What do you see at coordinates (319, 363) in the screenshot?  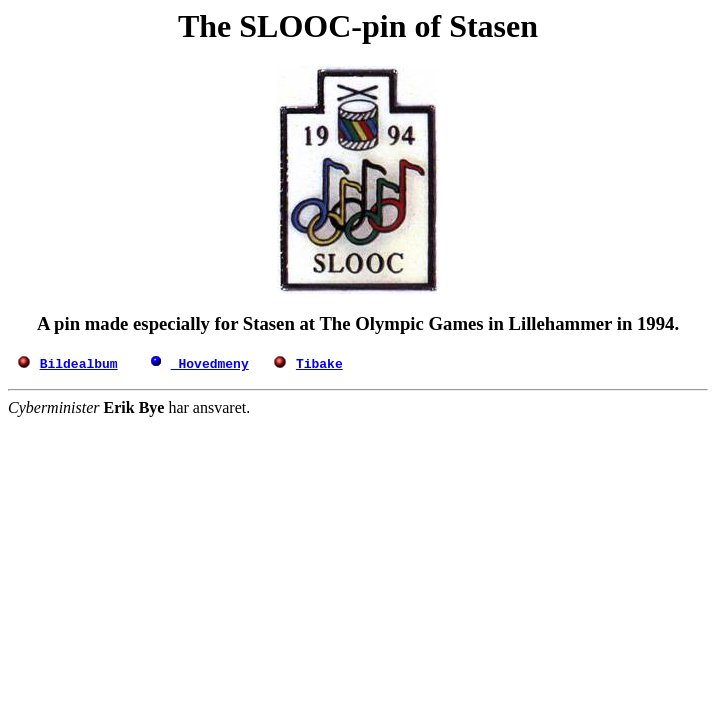 I see `Tibake` at bounding box center [319, 363].